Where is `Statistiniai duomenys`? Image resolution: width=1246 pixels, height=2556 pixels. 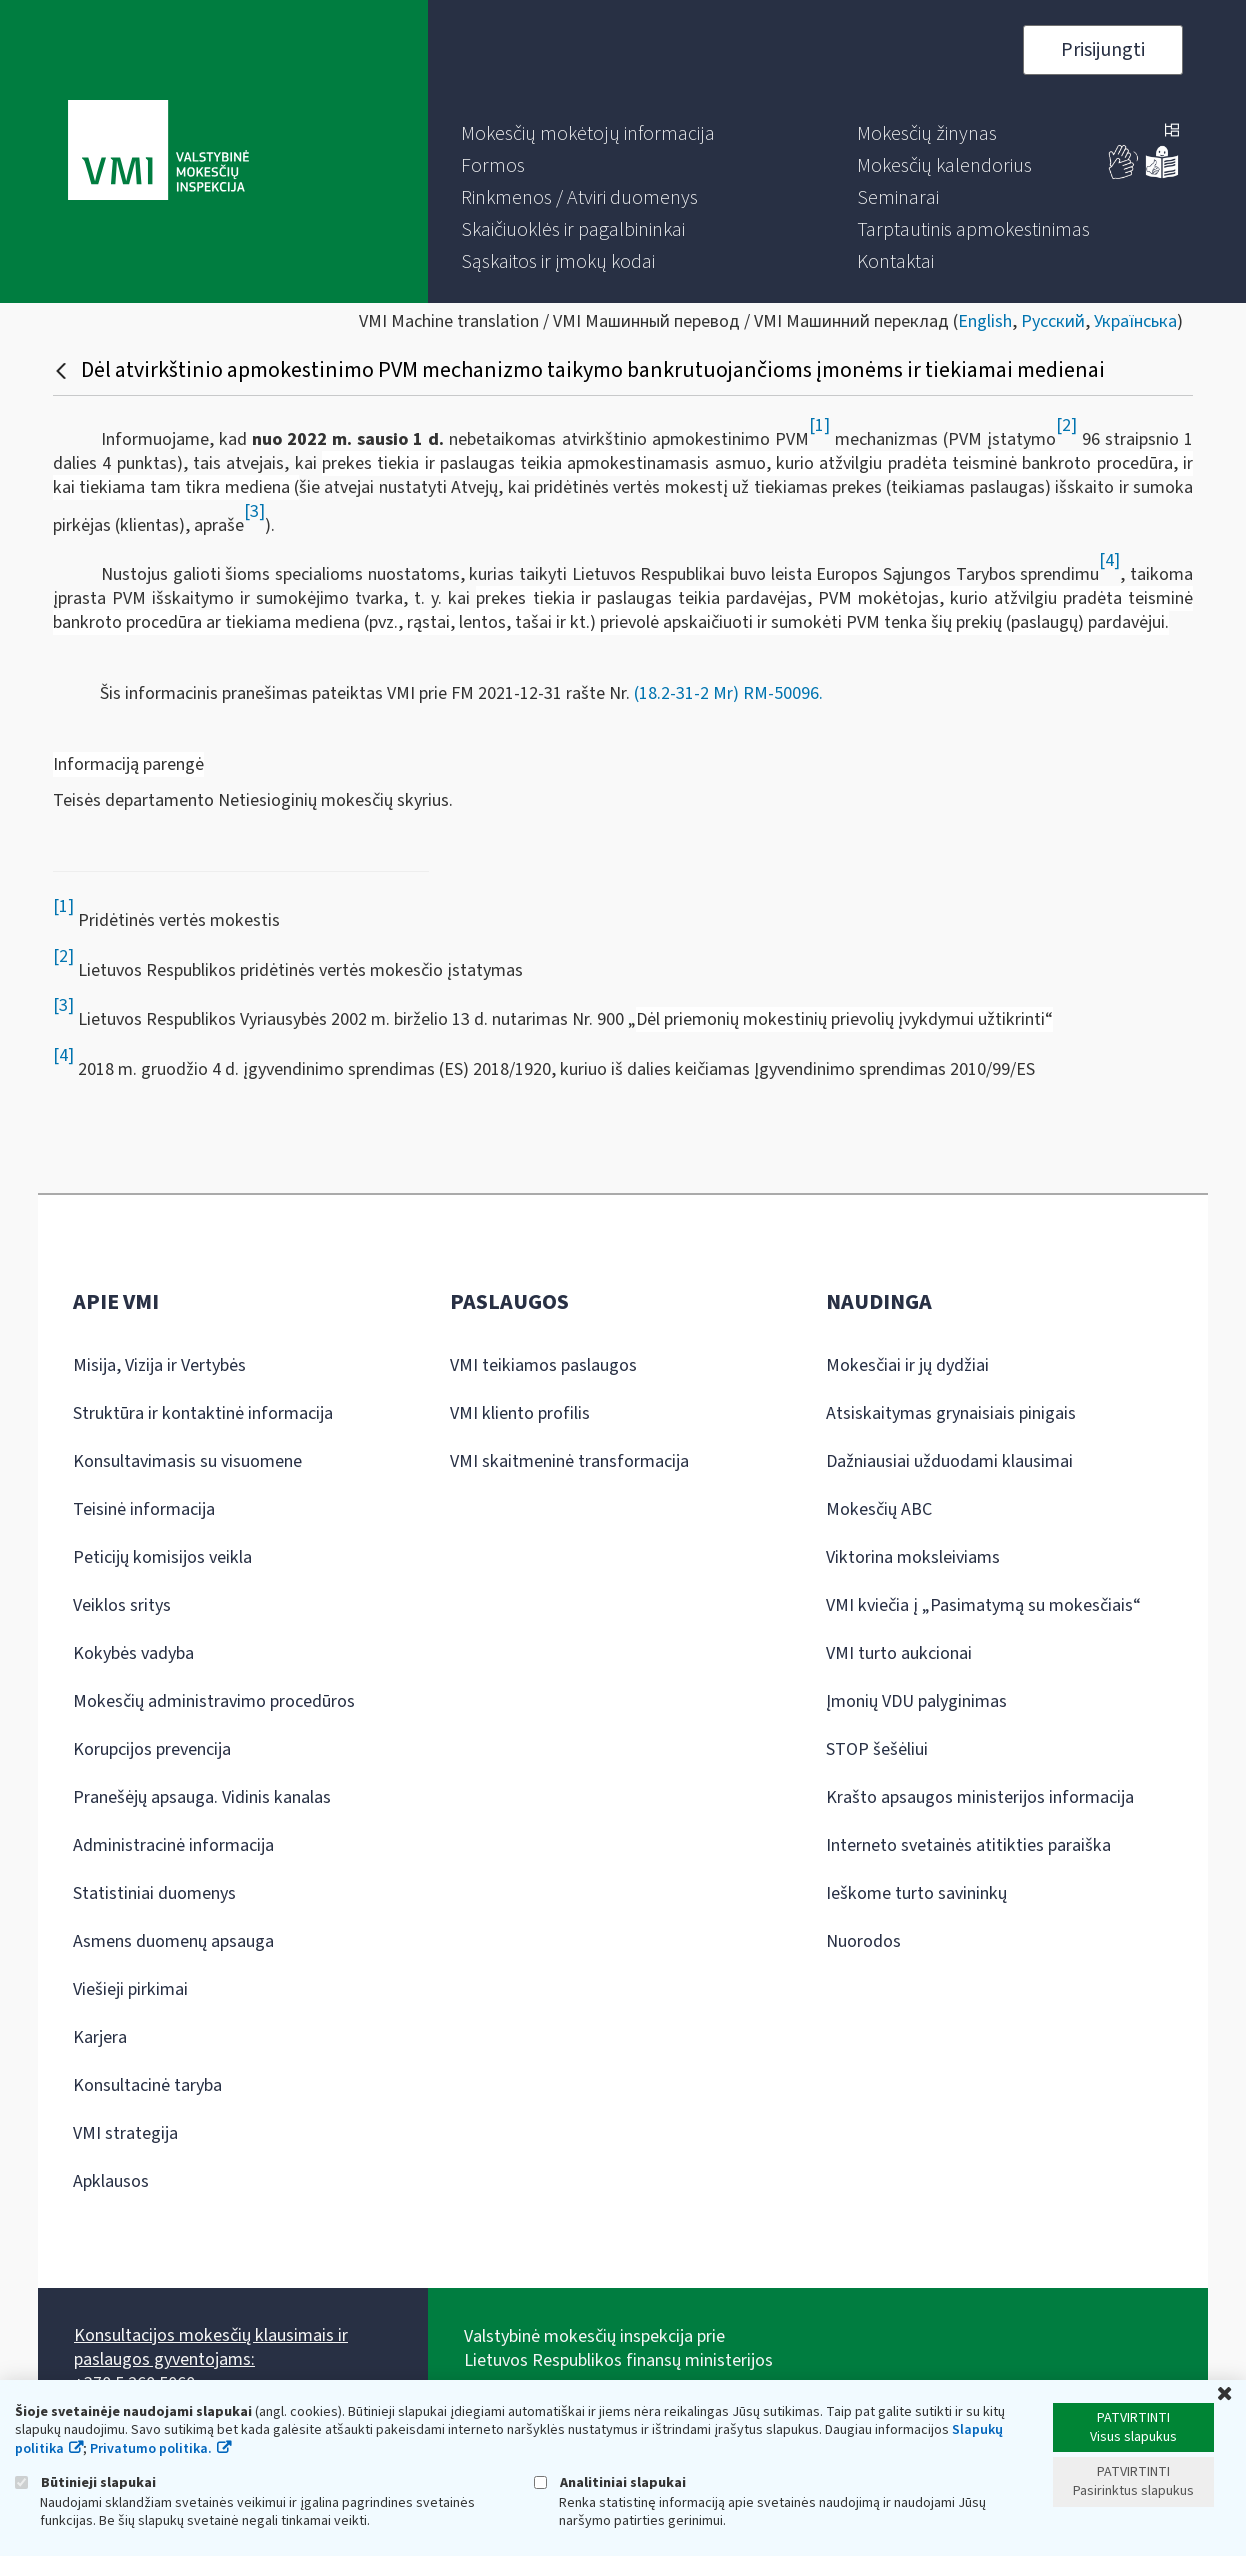
Statistiniai duomenys is located at coordinates (154, 1893).